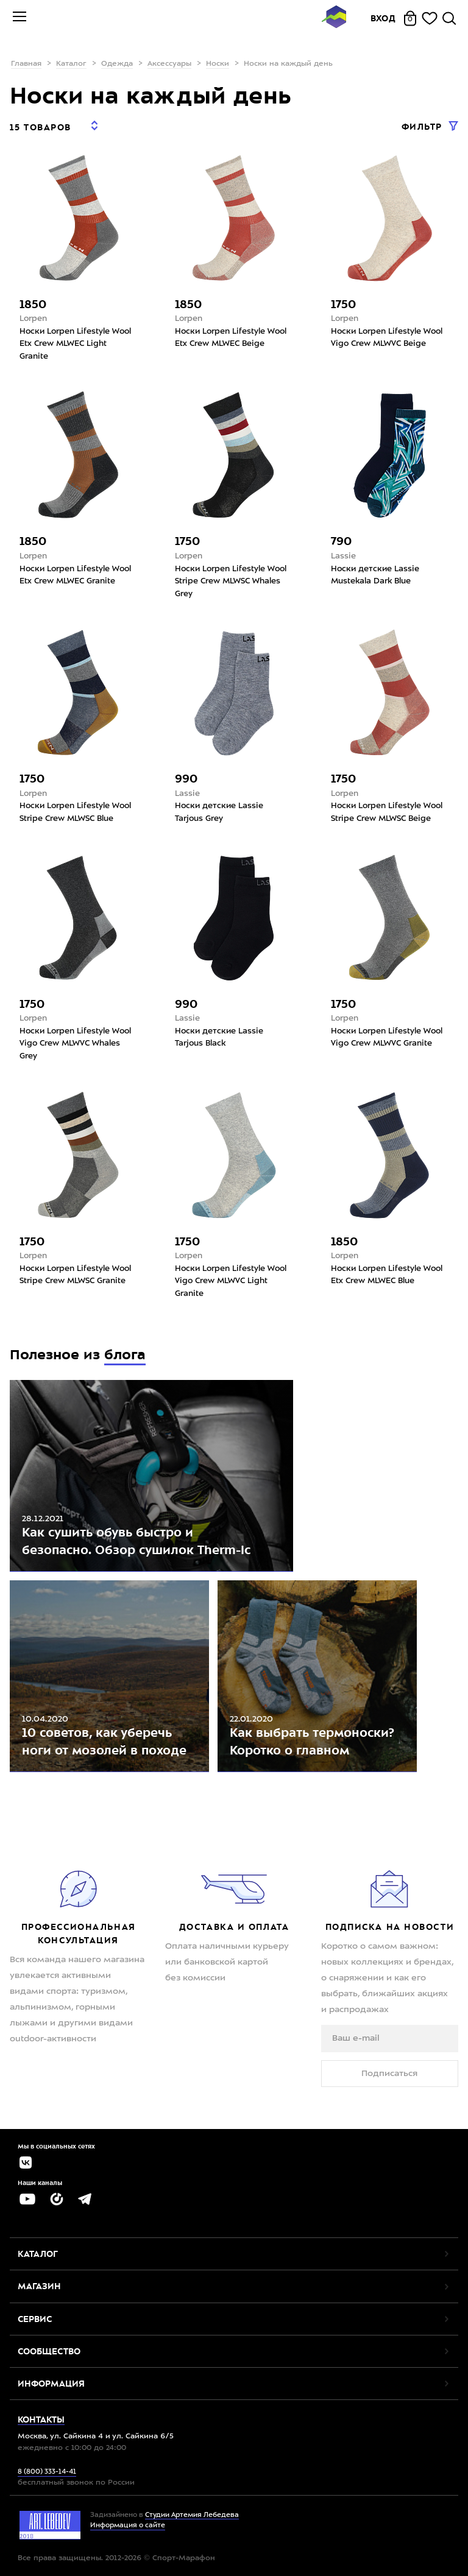  Describe the element at coordinates (386, 1275) in the screenshot. I see `Носки Lorpen Lifestyle Wool Etx Crew MLWEC Blue` at that location.